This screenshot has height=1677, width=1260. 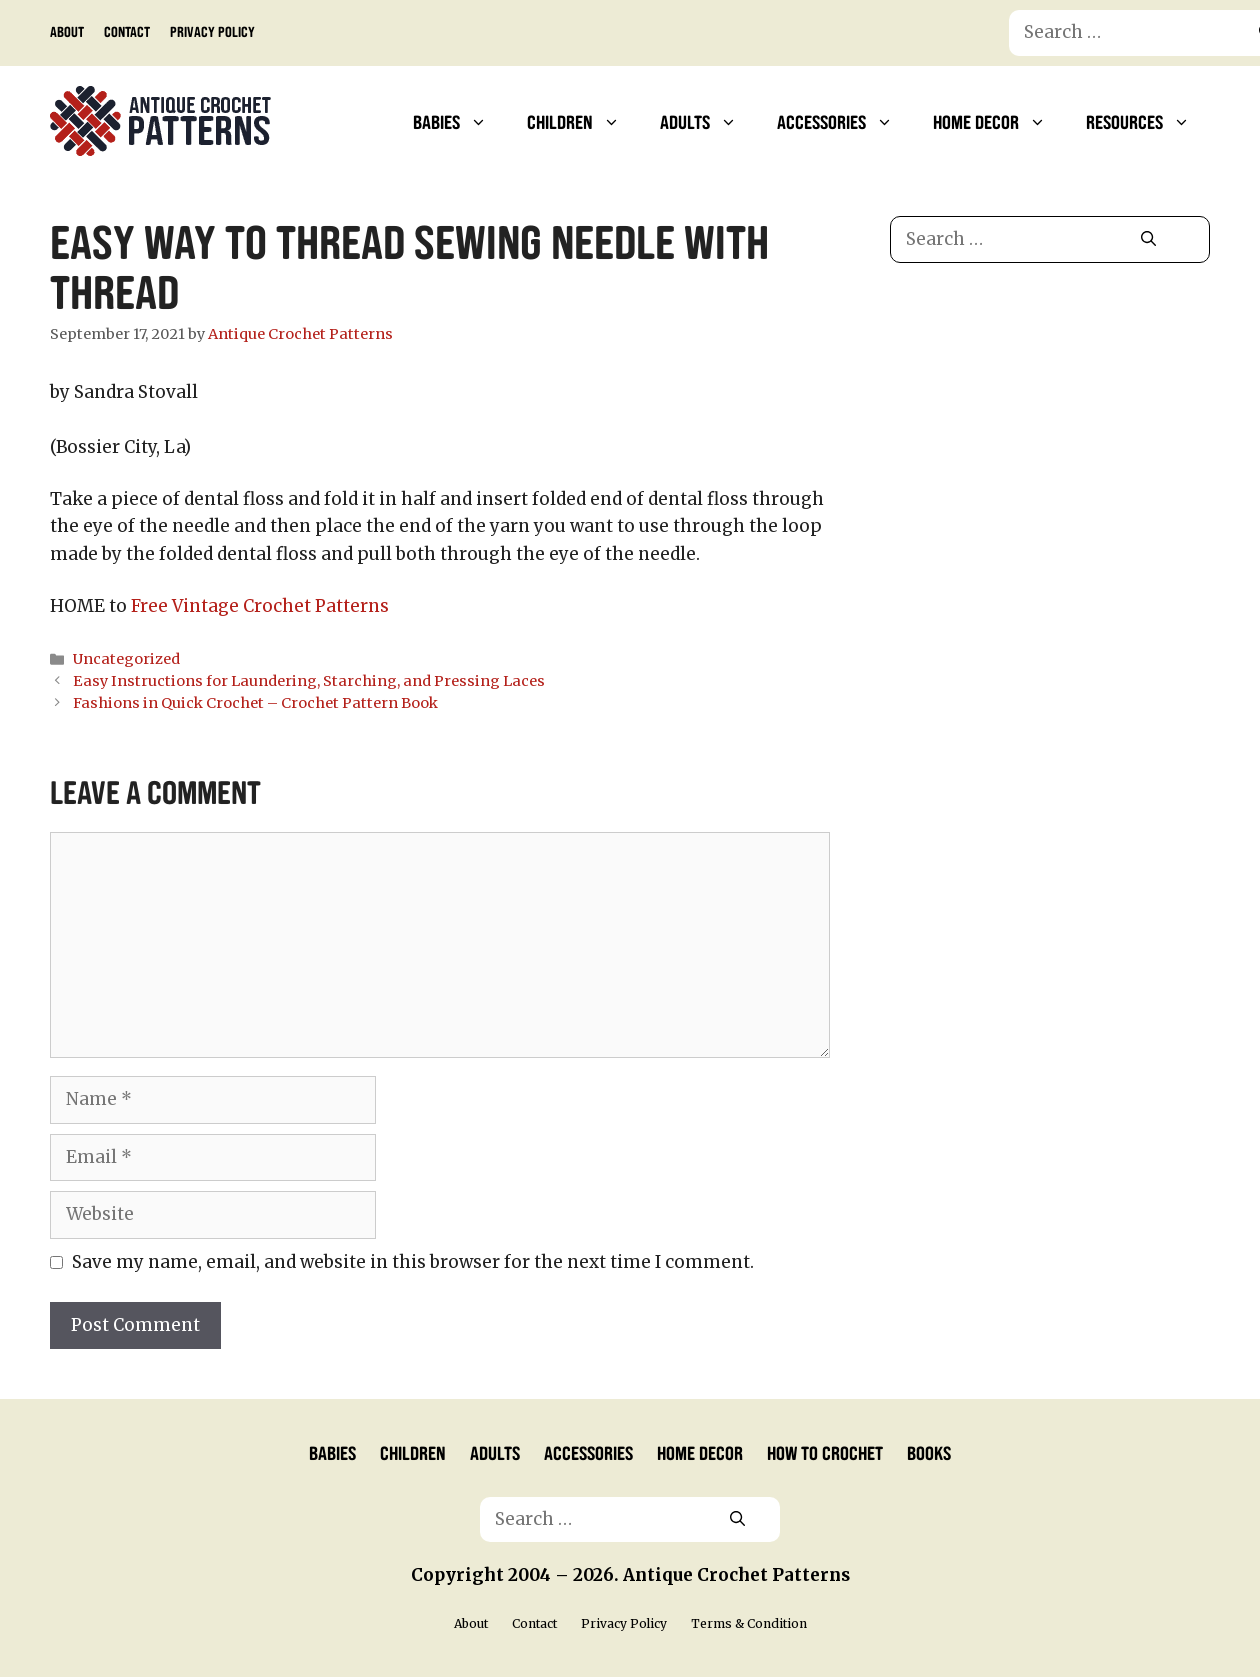 What do you see at coordinates (929, 1452) in the screenshot?
I see `Books` at bounding box center [929, 1452].